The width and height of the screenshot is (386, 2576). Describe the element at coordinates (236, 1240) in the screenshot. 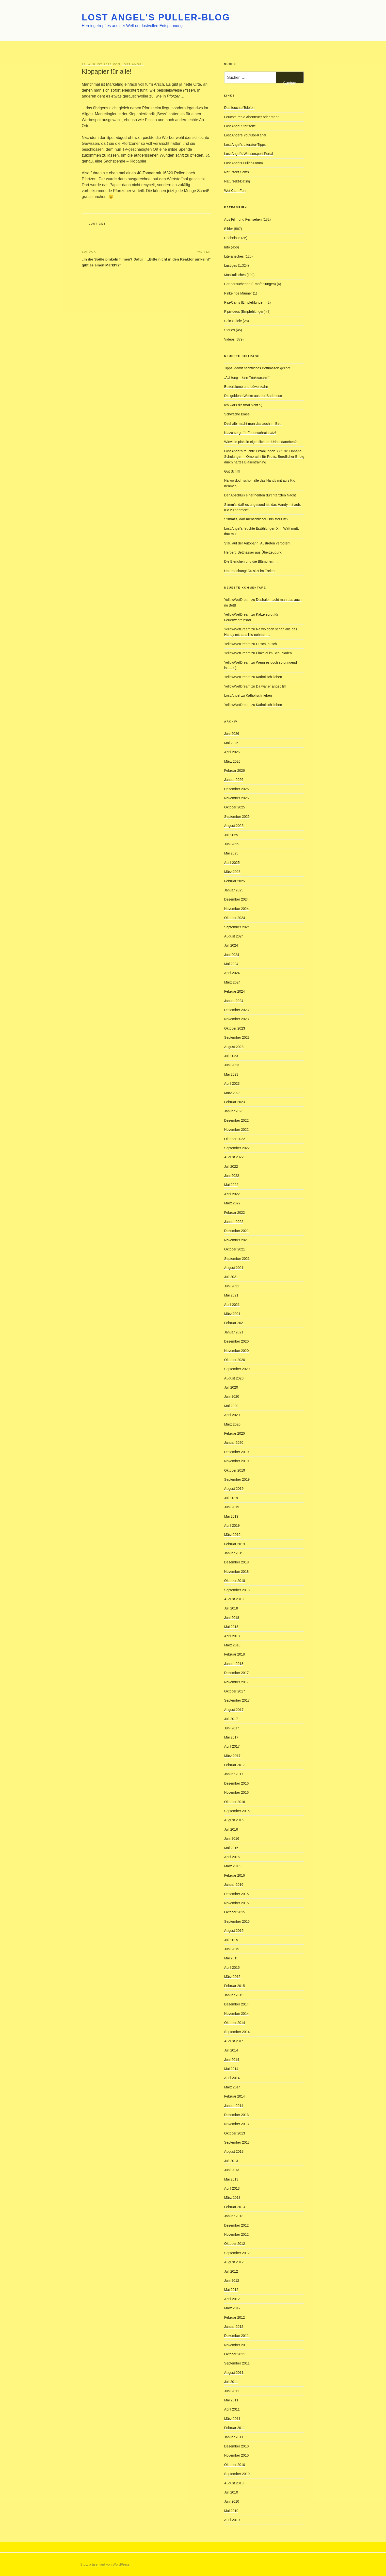

I see `November 2021` at that location.